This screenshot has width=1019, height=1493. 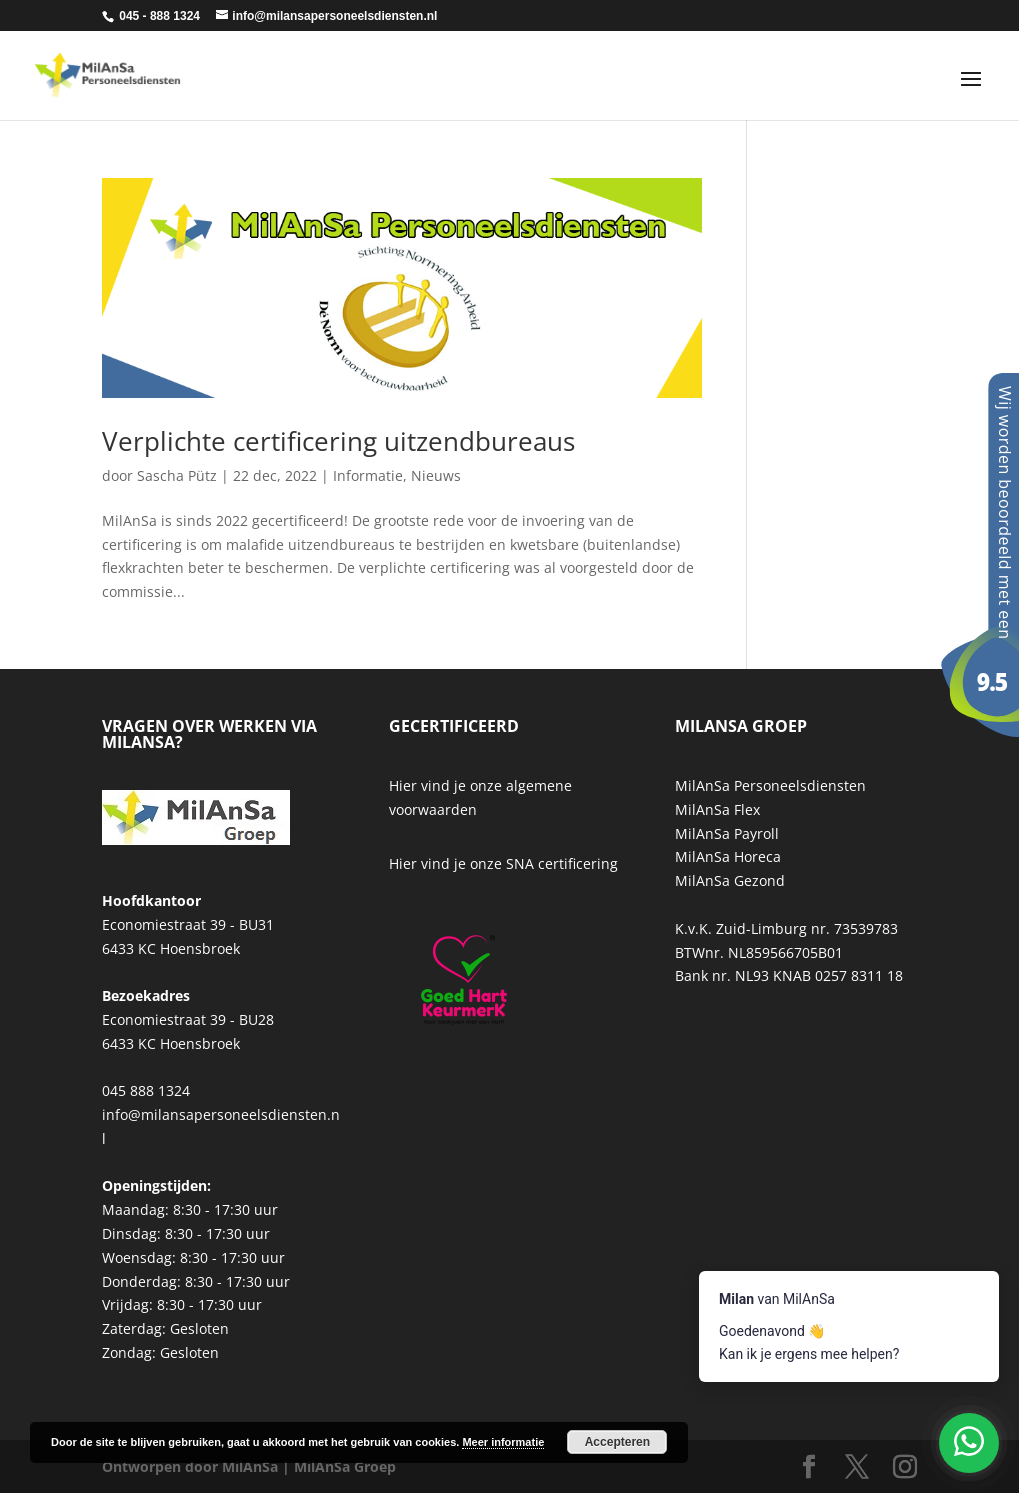 What do you see at coordinates (727, 833) in the screenshot?
I see `MilAnSa Payroll` at bounding box center [727, 833].